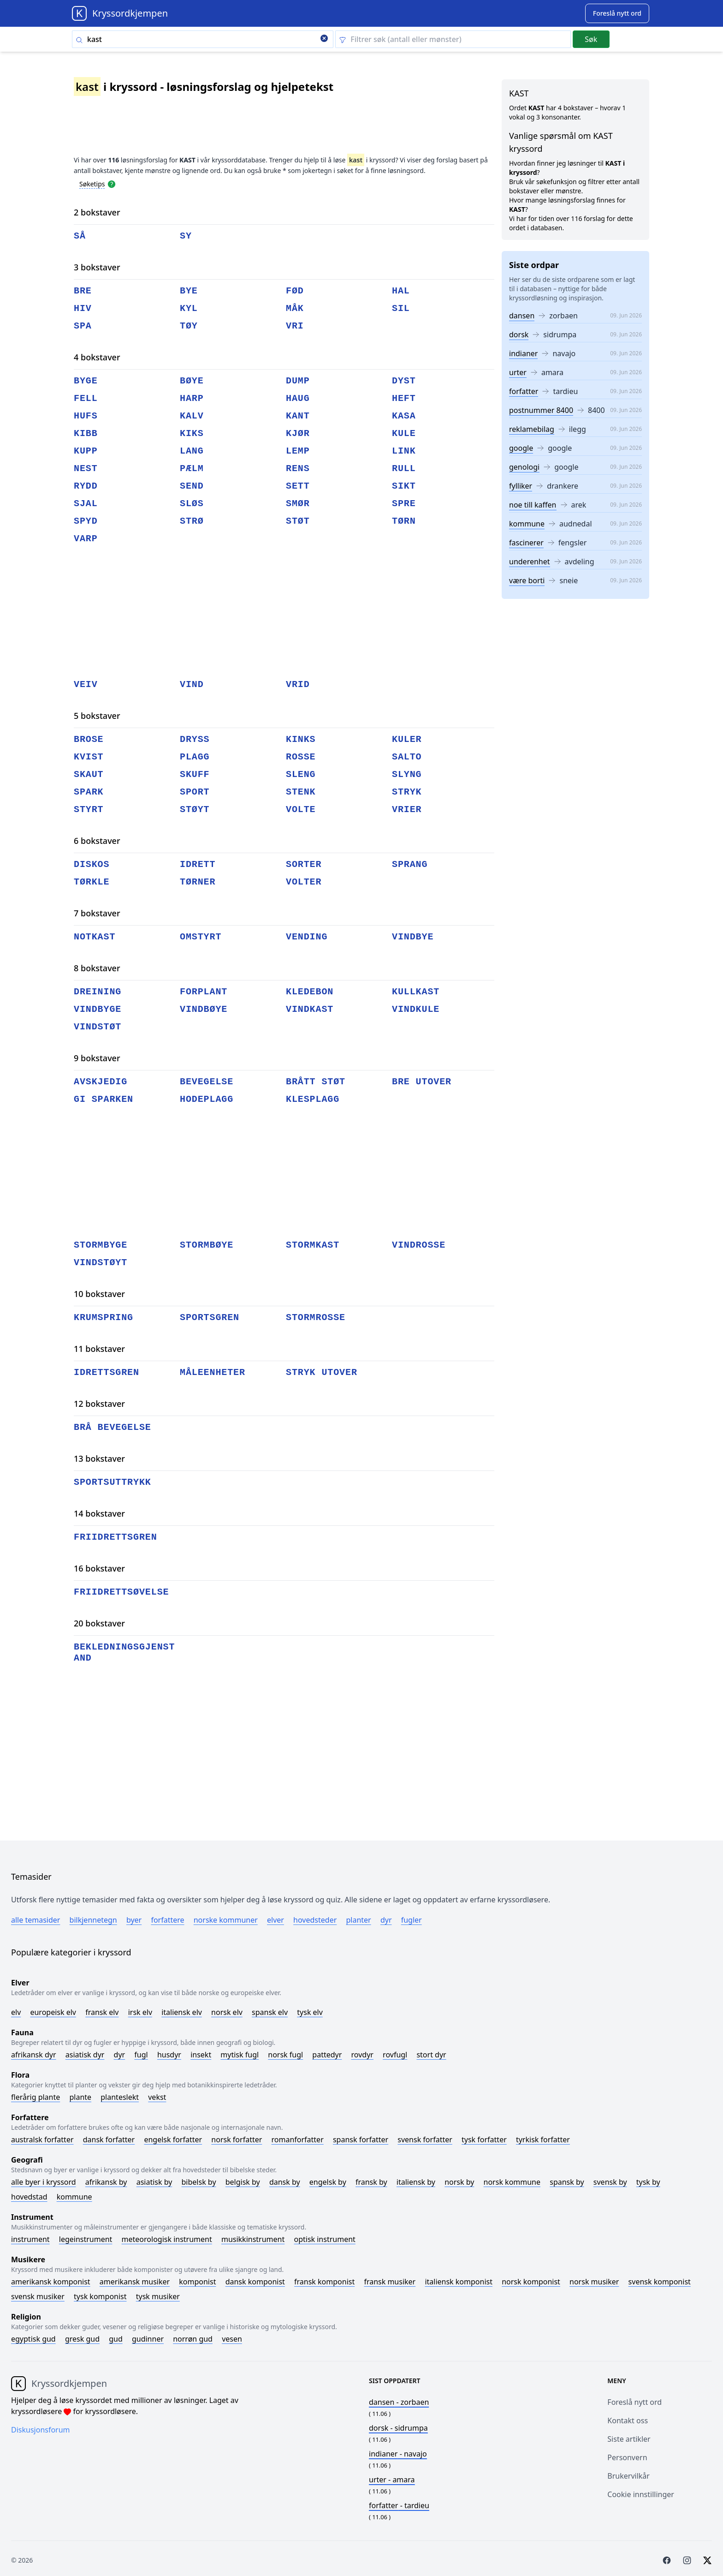 The image size is (723, 2576). What do you see at coordinates (206, 1245) in the screenshot?
I see `stormbøye` at bounding box center [206, 1245].